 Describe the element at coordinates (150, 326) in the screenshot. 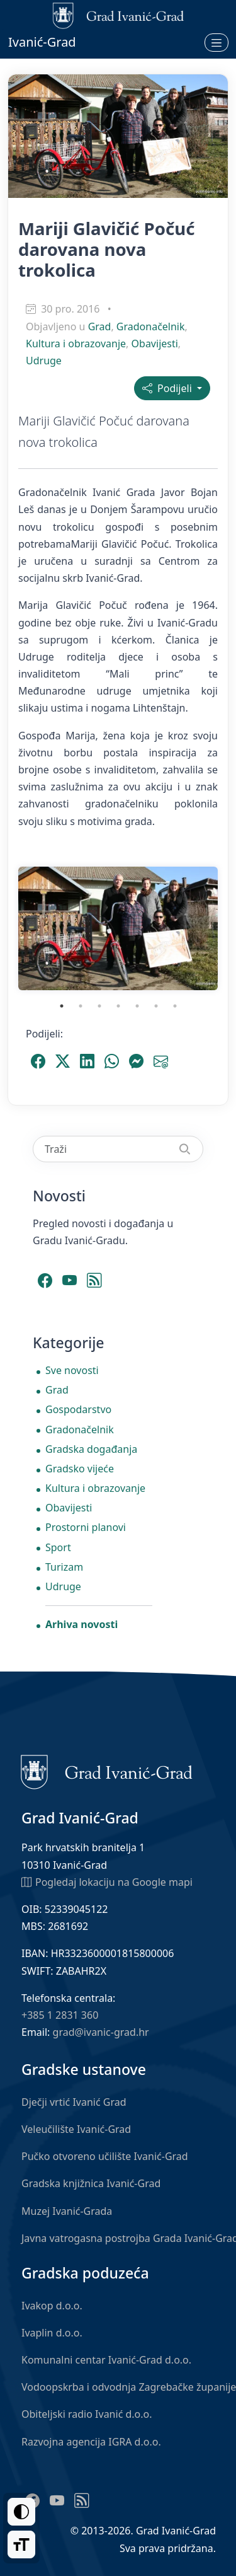

I see `Gradonačelnik` at that location.